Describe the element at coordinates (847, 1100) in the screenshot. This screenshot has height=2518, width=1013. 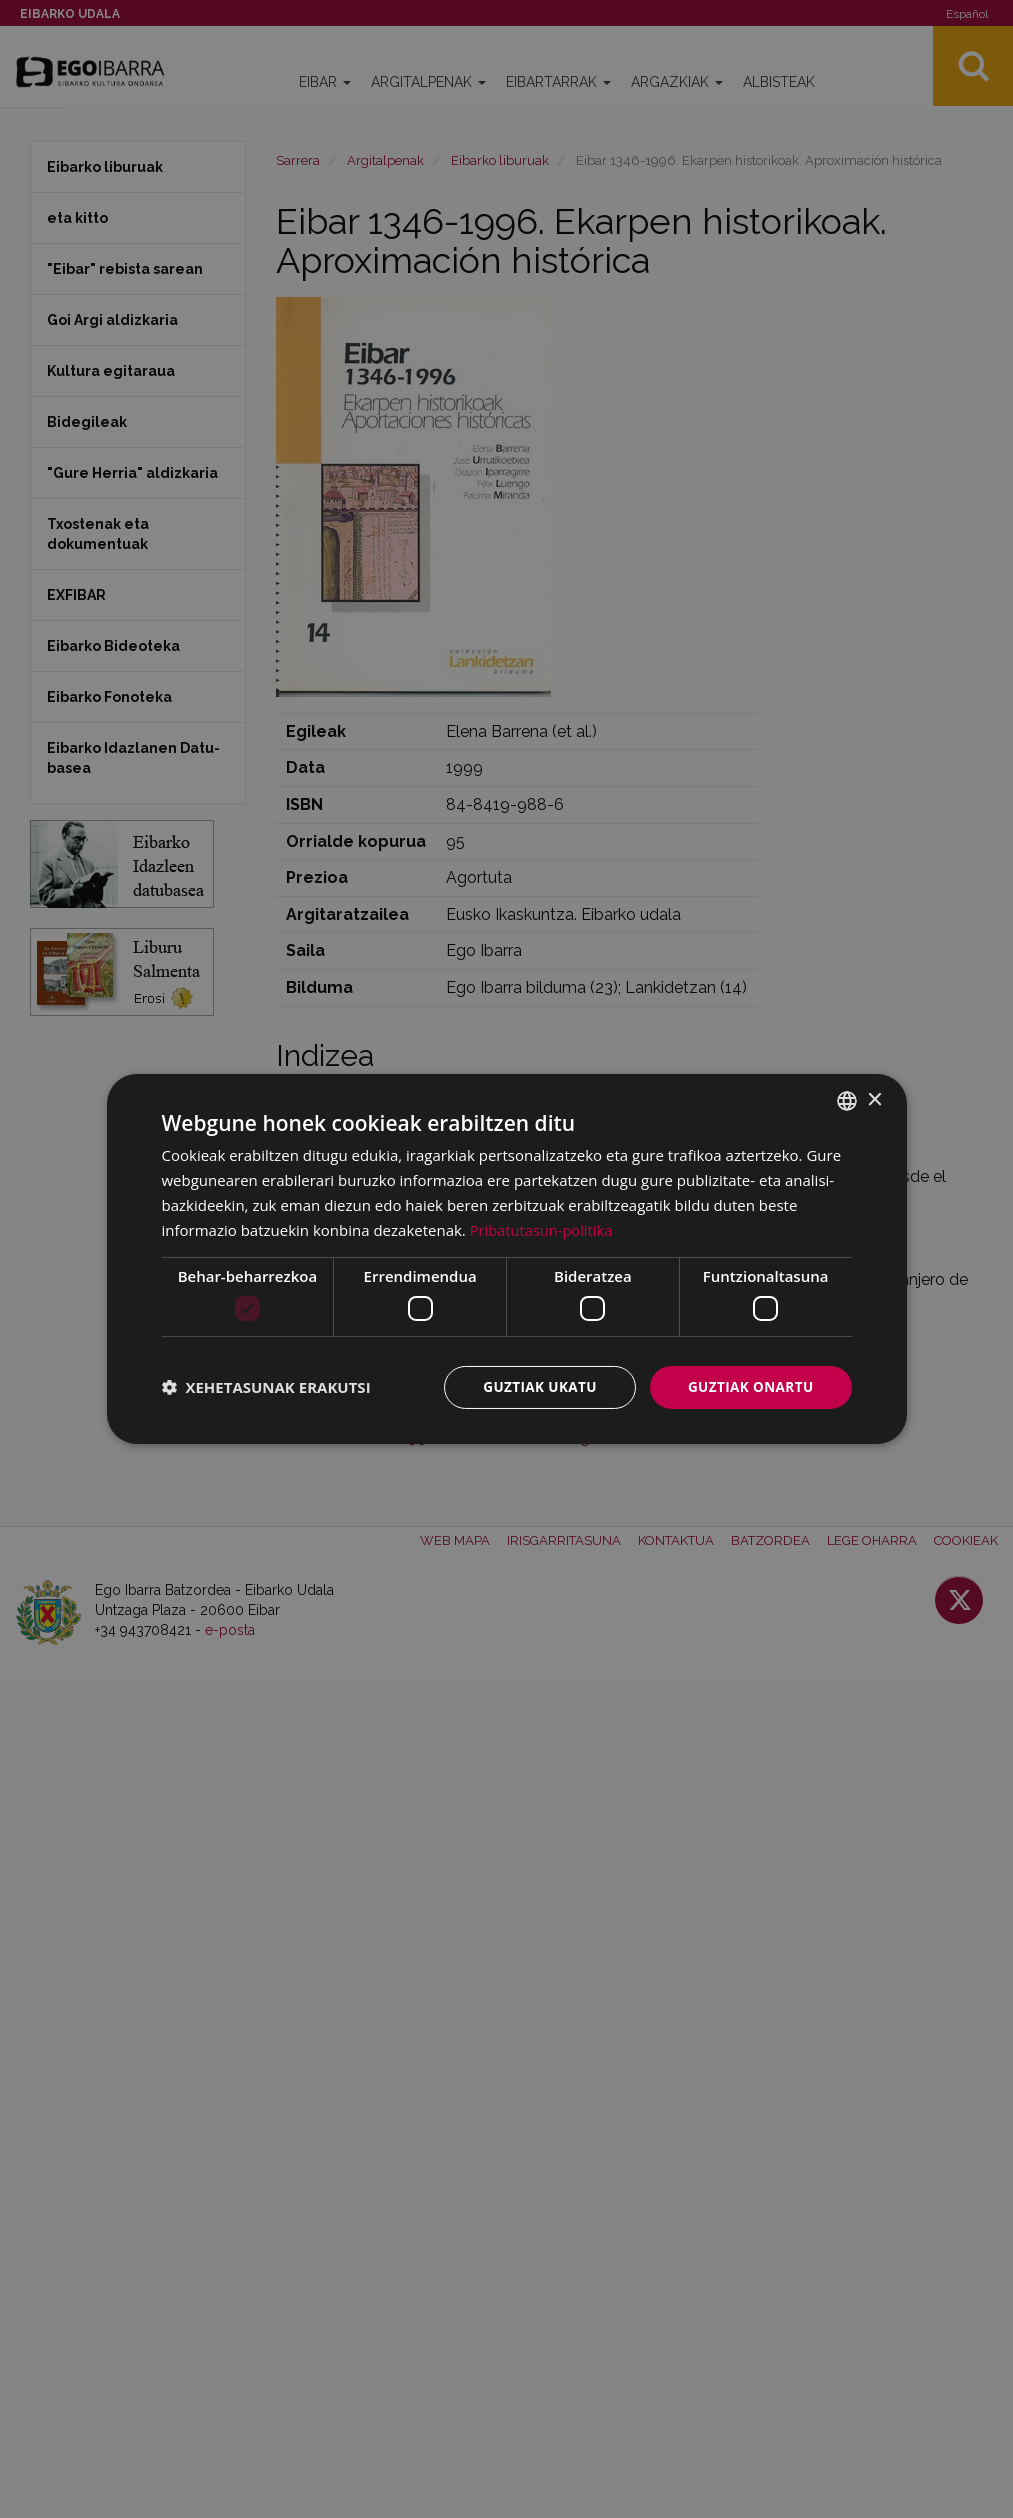
I see `[combobox]` at that location.